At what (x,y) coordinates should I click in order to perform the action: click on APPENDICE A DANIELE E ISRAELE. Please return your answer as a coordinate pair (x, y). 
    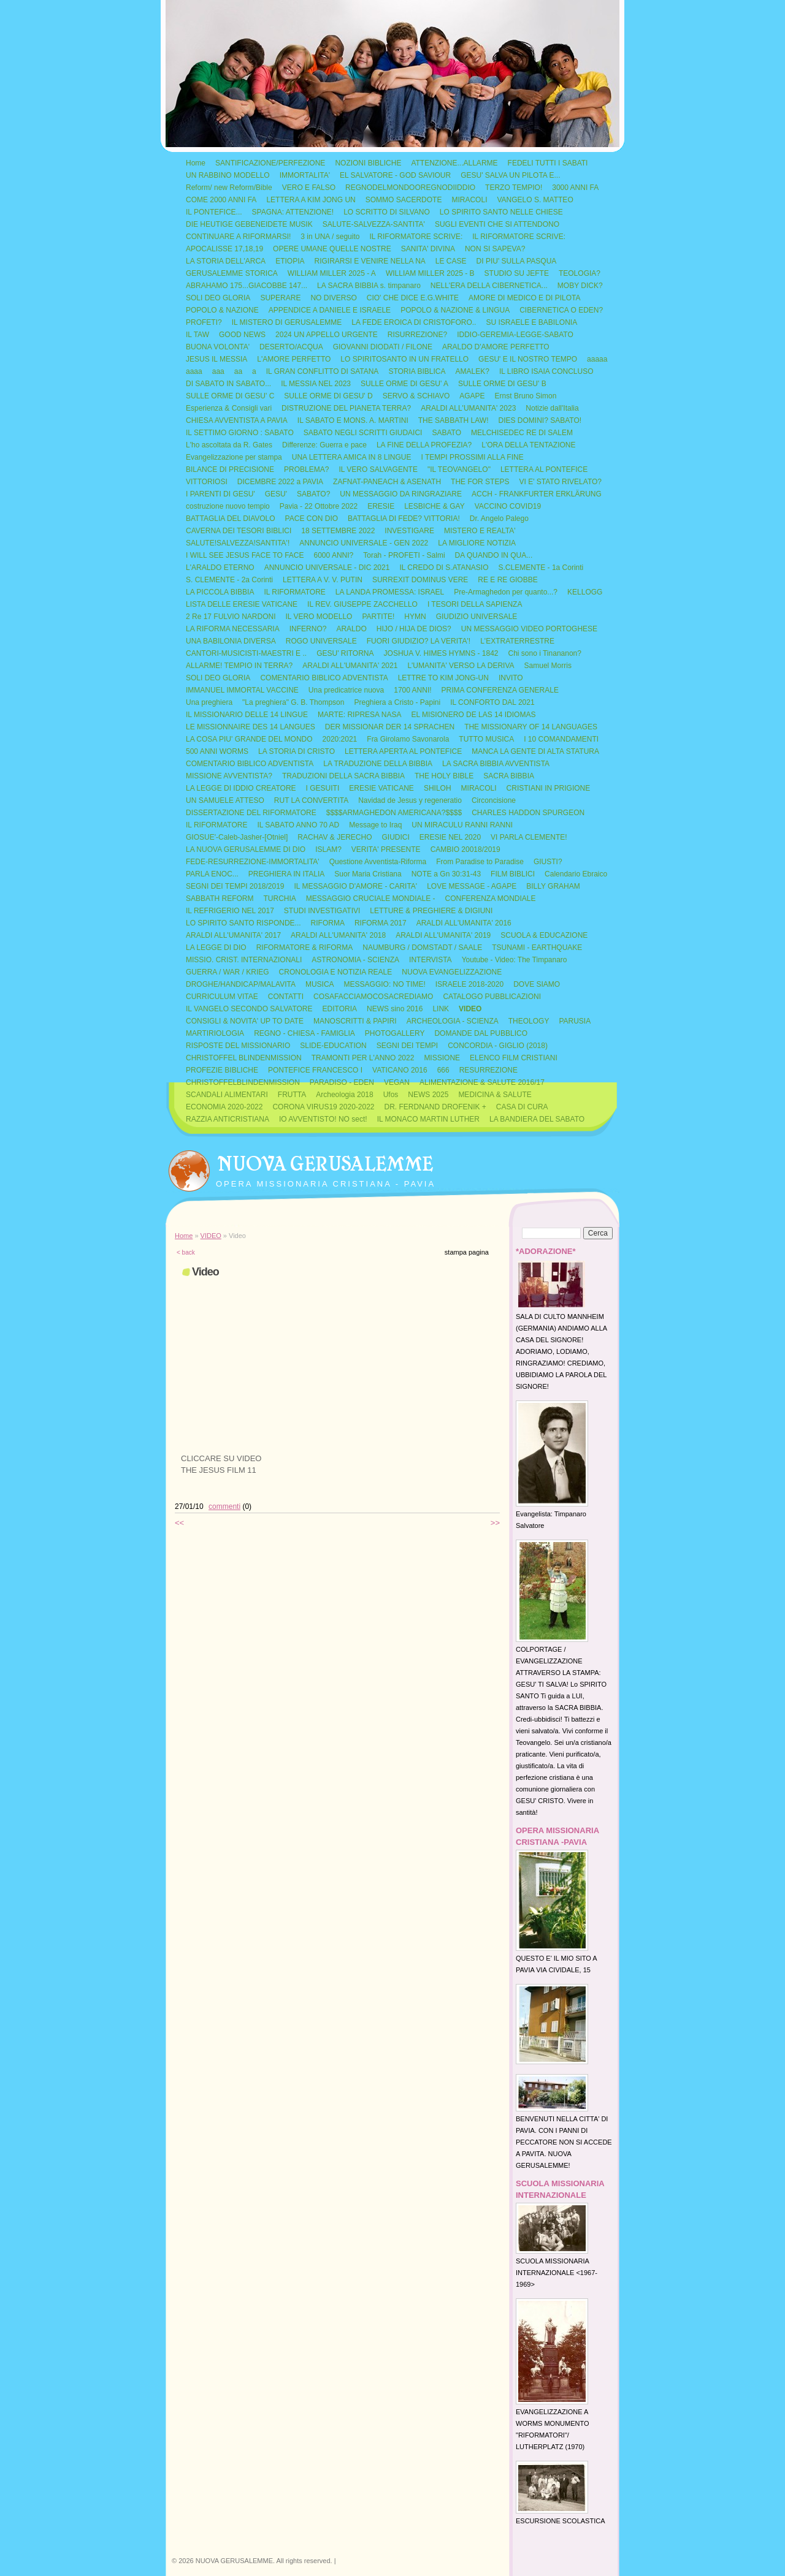
    Looking at the image, I should click on (330, 310).